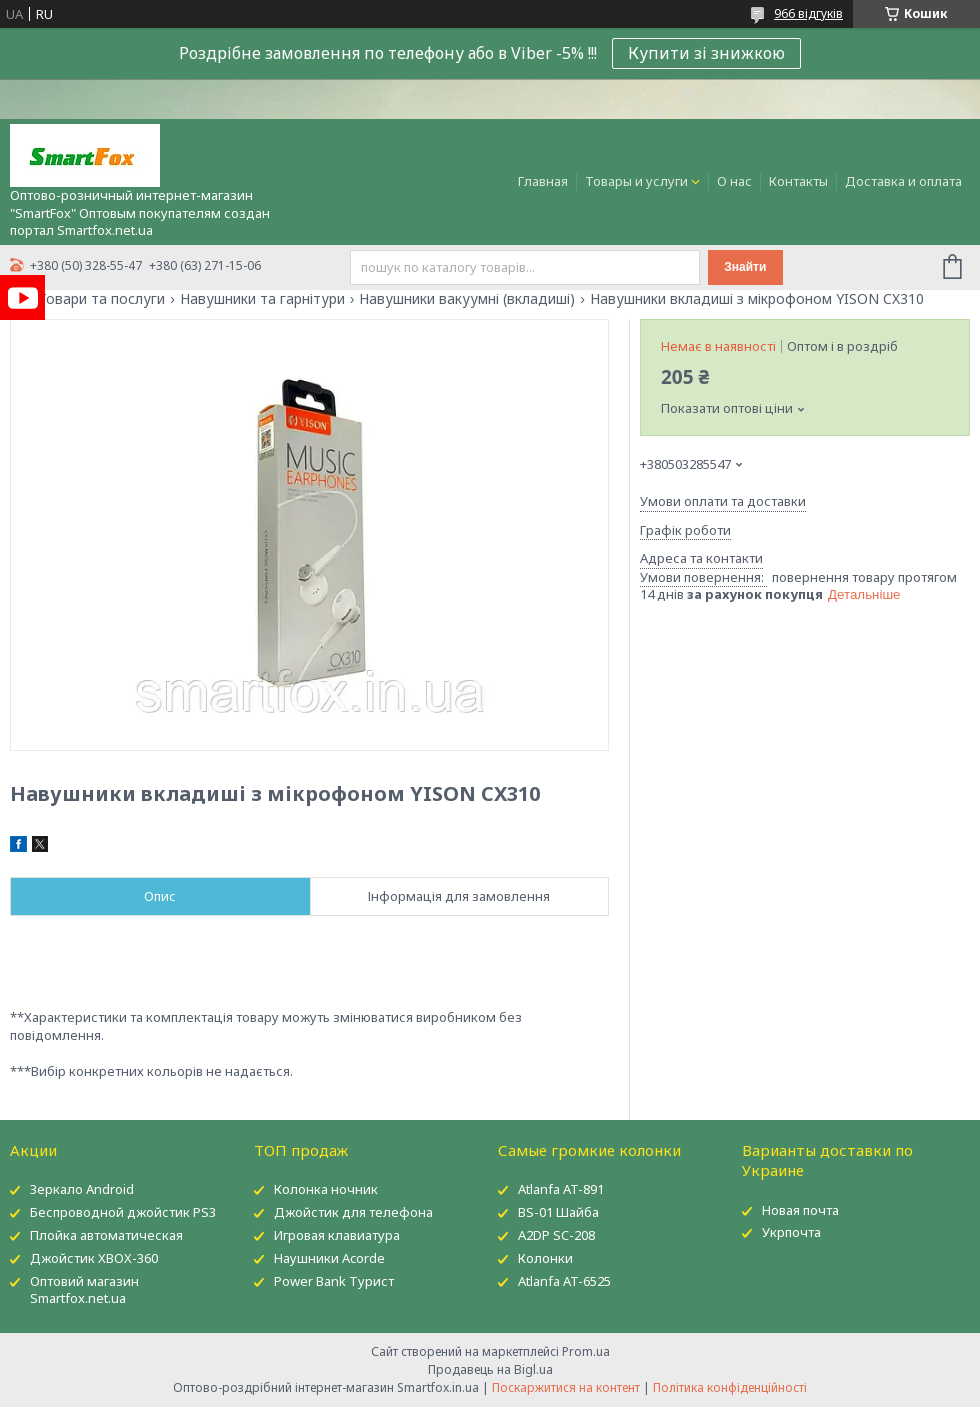 The width and height of the screenshot is (980, 1407). Describe the element at coordinates (82, 1189) in the screenshot. I see `Зеркало Android` at that location.